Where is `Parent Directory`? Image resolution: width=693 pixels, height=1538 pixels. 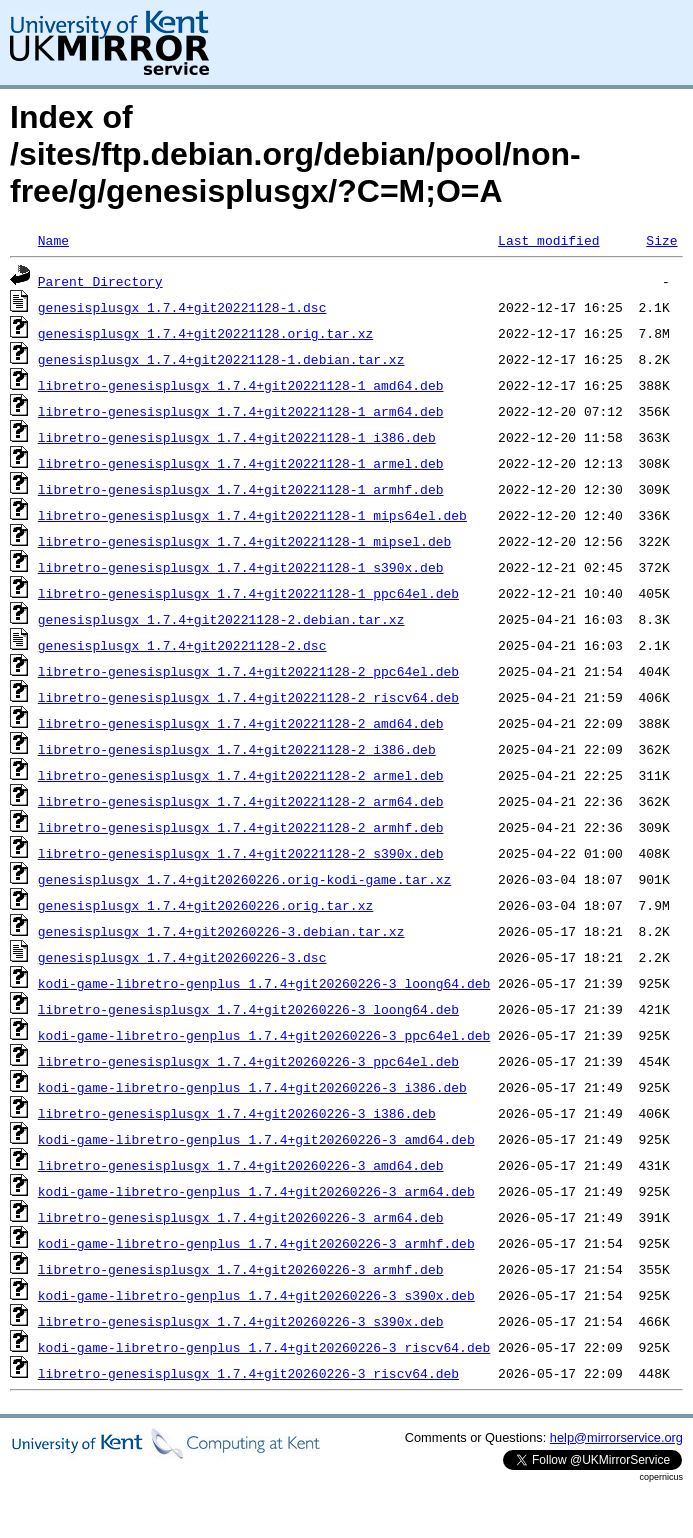 Parent Directory is located at coordinates (100, 281).